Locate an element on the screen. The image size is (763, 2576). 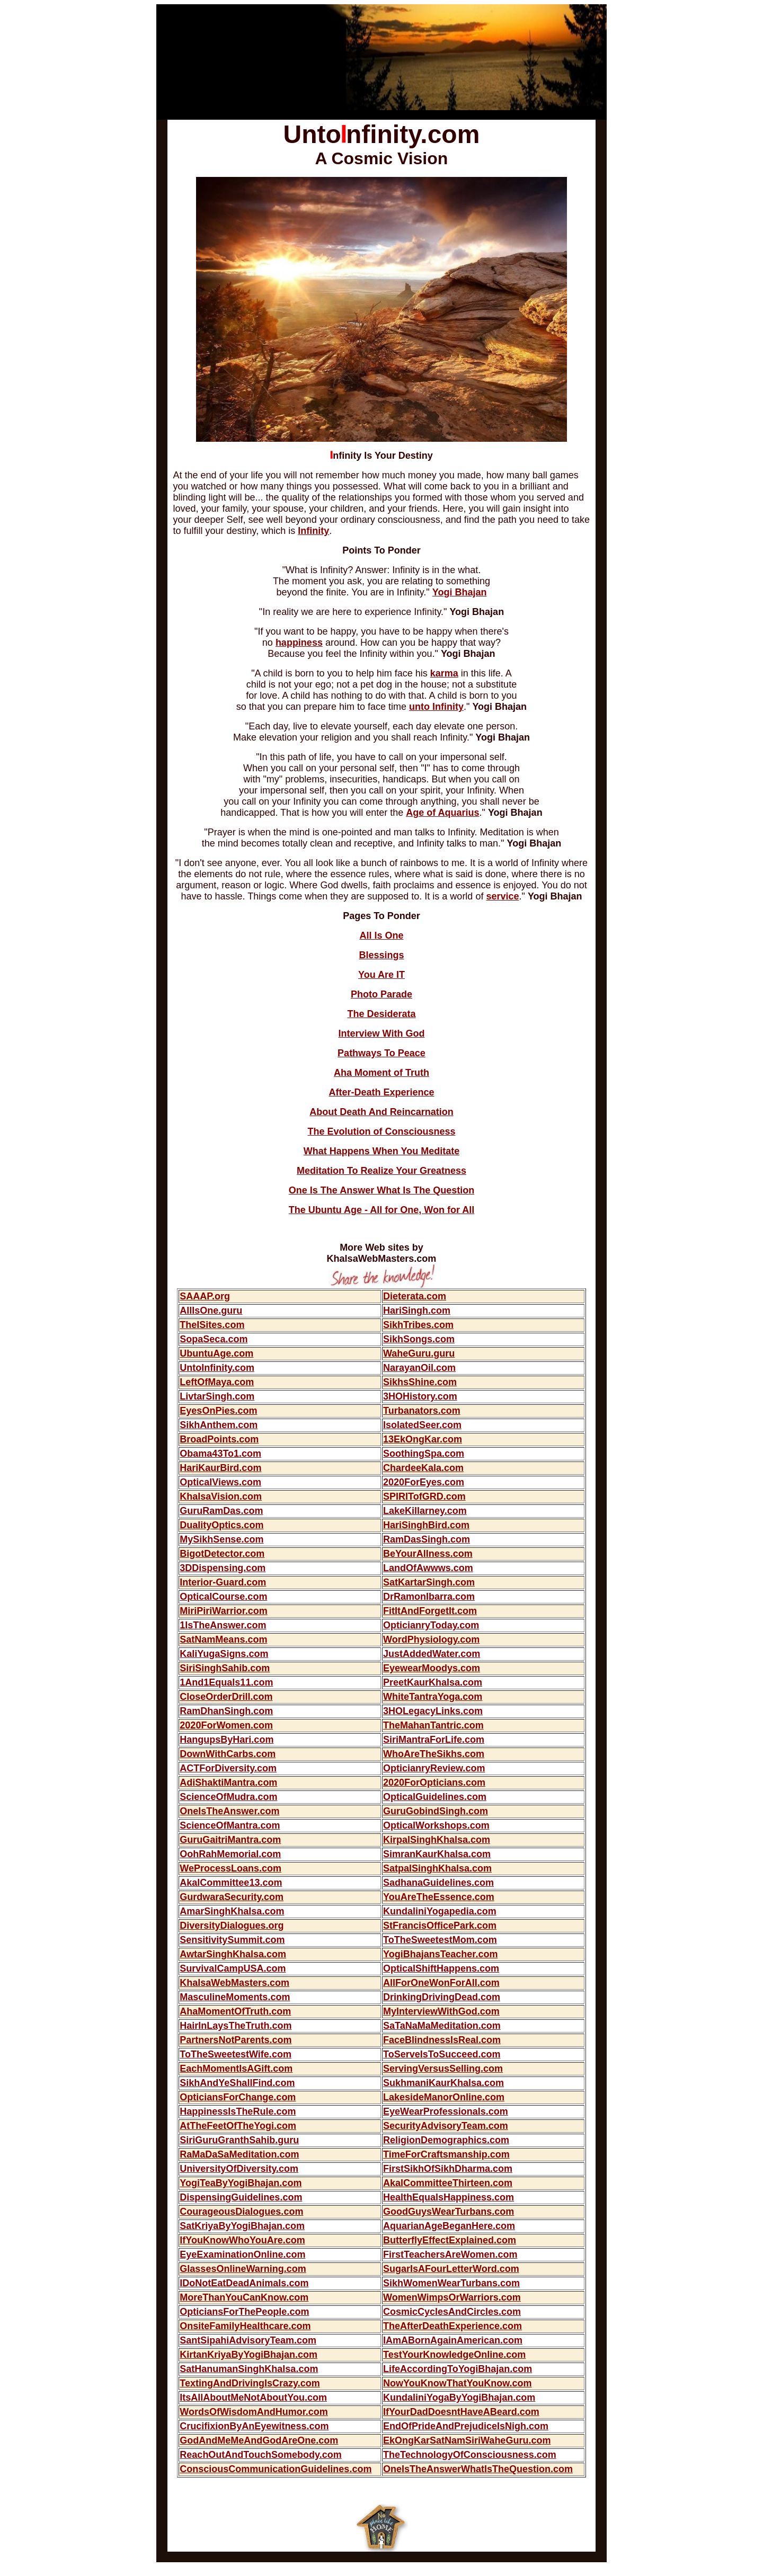
LifeAccordingToYogiBhajan.com is located at coordinates (457, 2369).